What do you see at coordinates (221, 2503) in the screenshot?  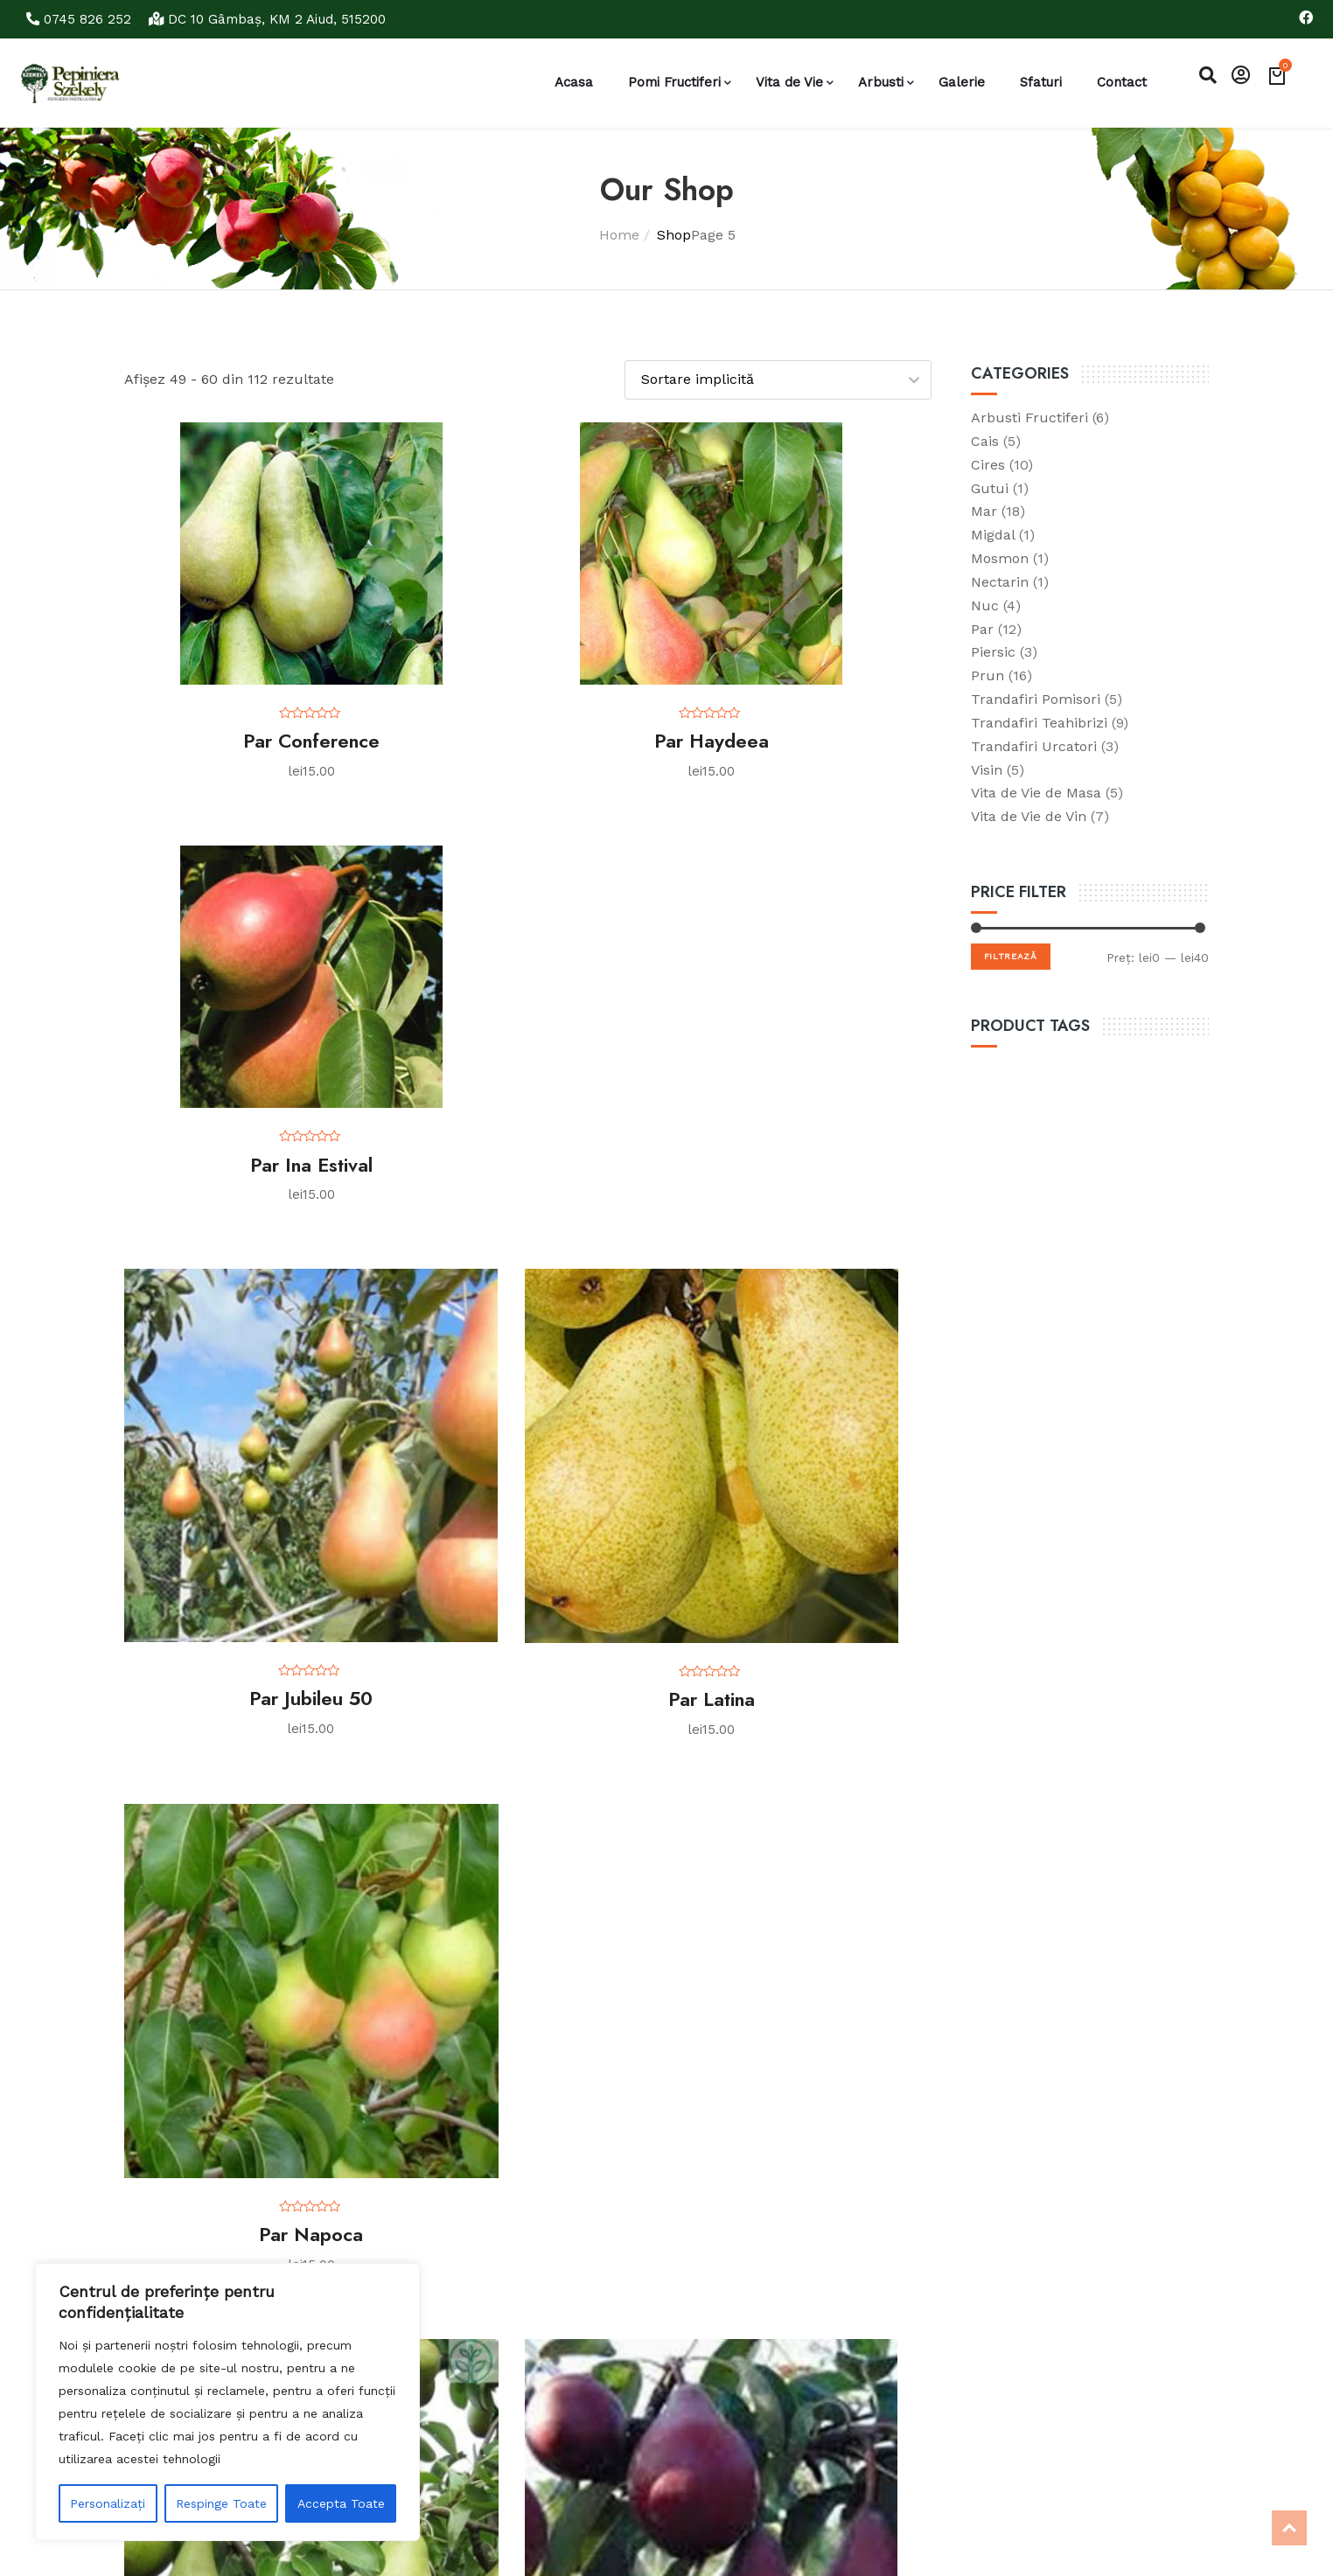 I see `Respinge Toate` at bounding box center [221, 2503].